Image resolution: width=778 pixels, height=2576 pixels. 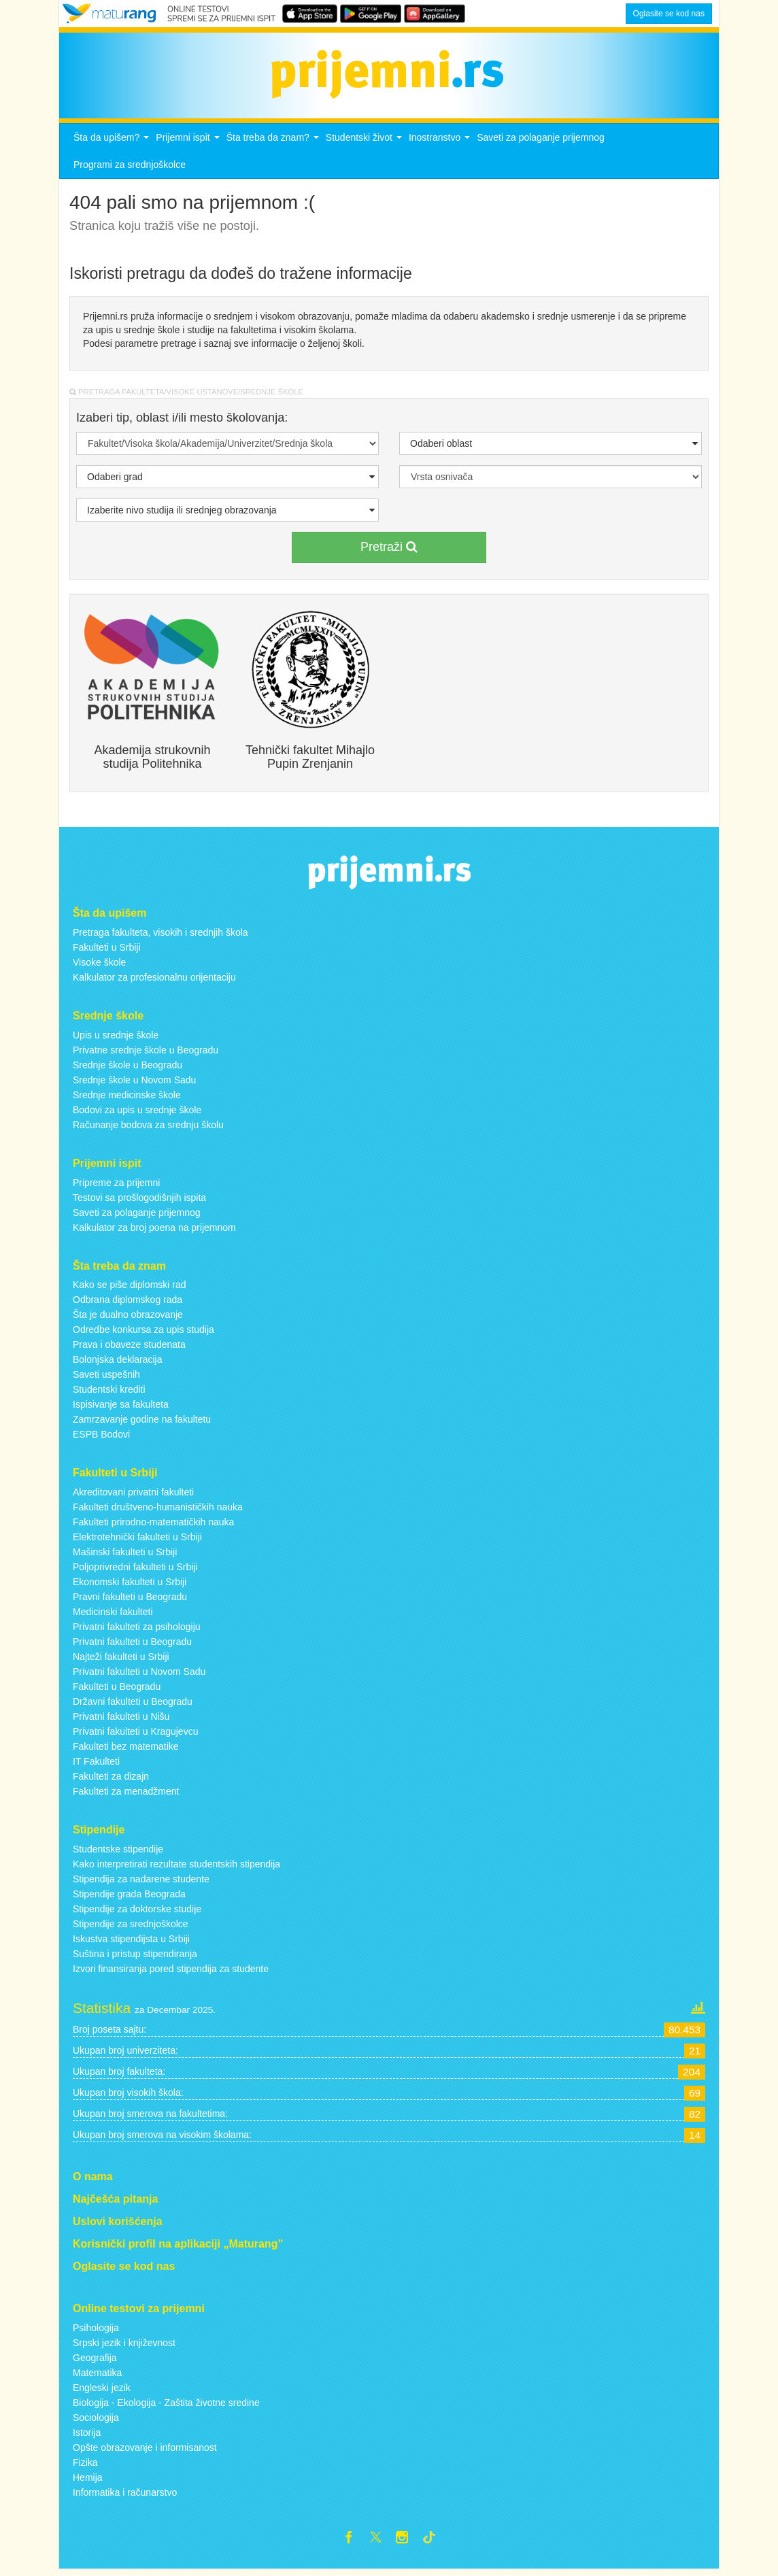 What do you see at coordinates (145, 2451) in the screenshot?
I see `Opšte obrazovanje i informisanost` at bounding box center [145, 2451].